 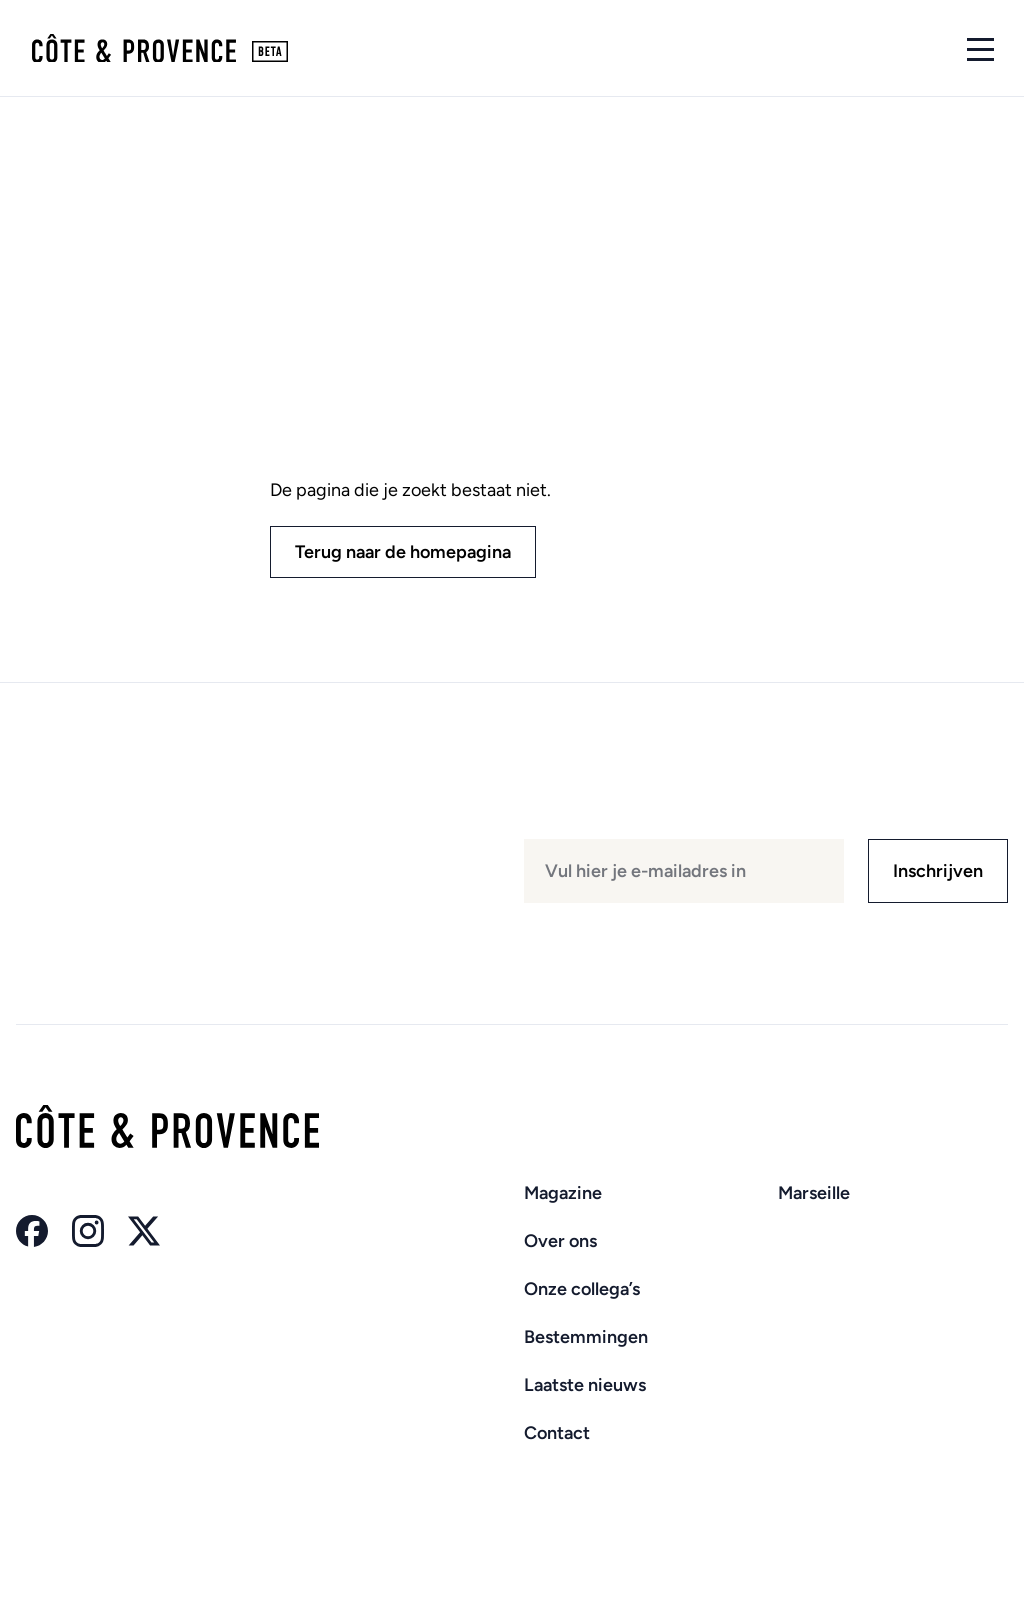 What do you see at coordinates (557, 1433) in the screenshot?
I see `Contact` at bounding box center [557, 1433].